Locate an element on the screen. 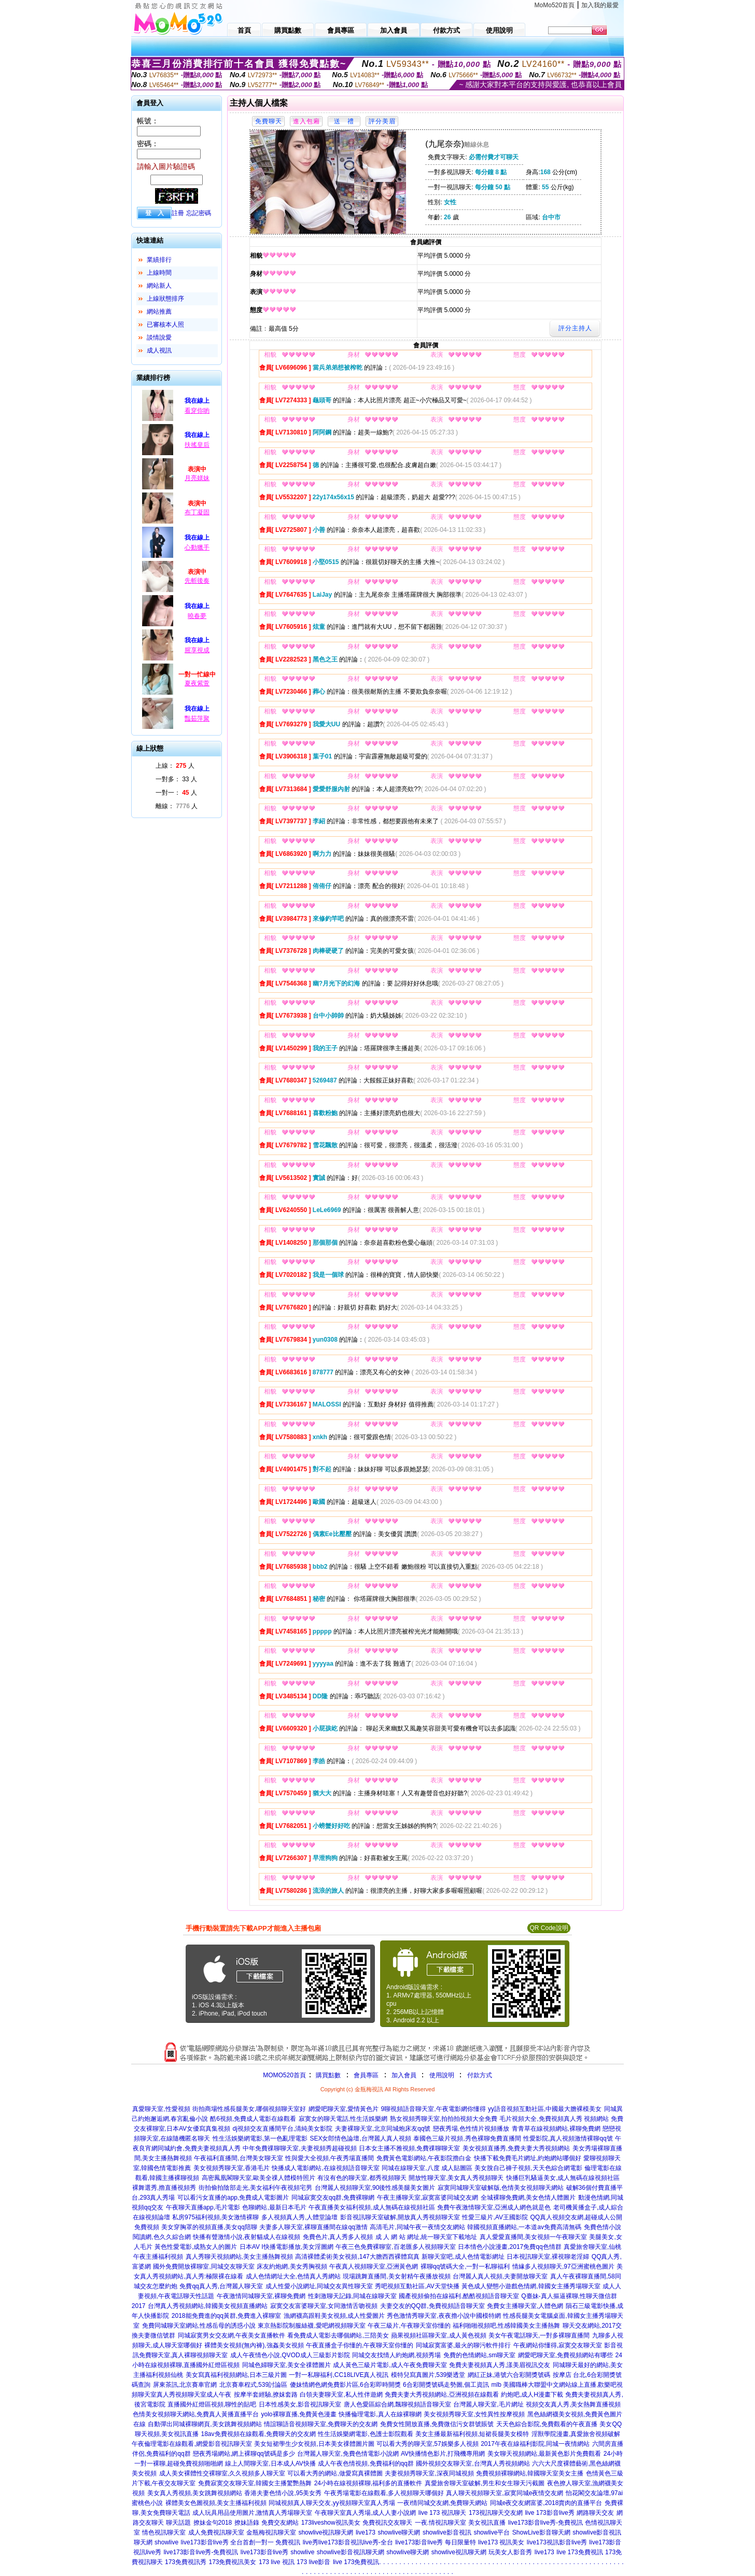  使用說明 is located at coordinates (441, 2075).